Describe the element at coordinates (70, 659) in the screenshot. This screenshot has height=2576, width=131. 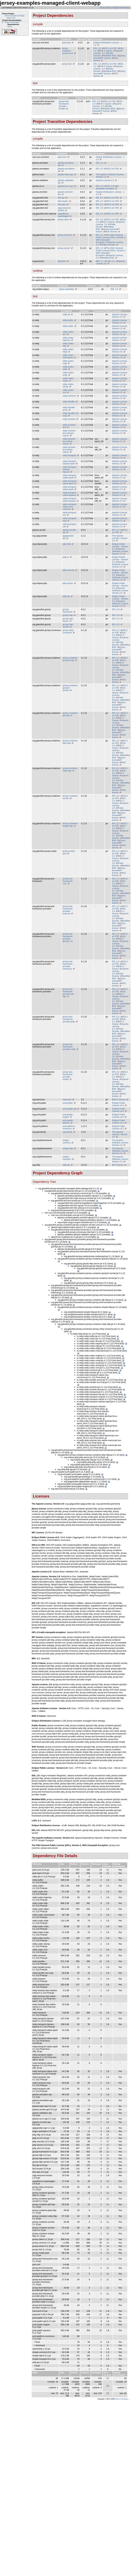
I see `jersey-container-grizzly2-http` at that location.